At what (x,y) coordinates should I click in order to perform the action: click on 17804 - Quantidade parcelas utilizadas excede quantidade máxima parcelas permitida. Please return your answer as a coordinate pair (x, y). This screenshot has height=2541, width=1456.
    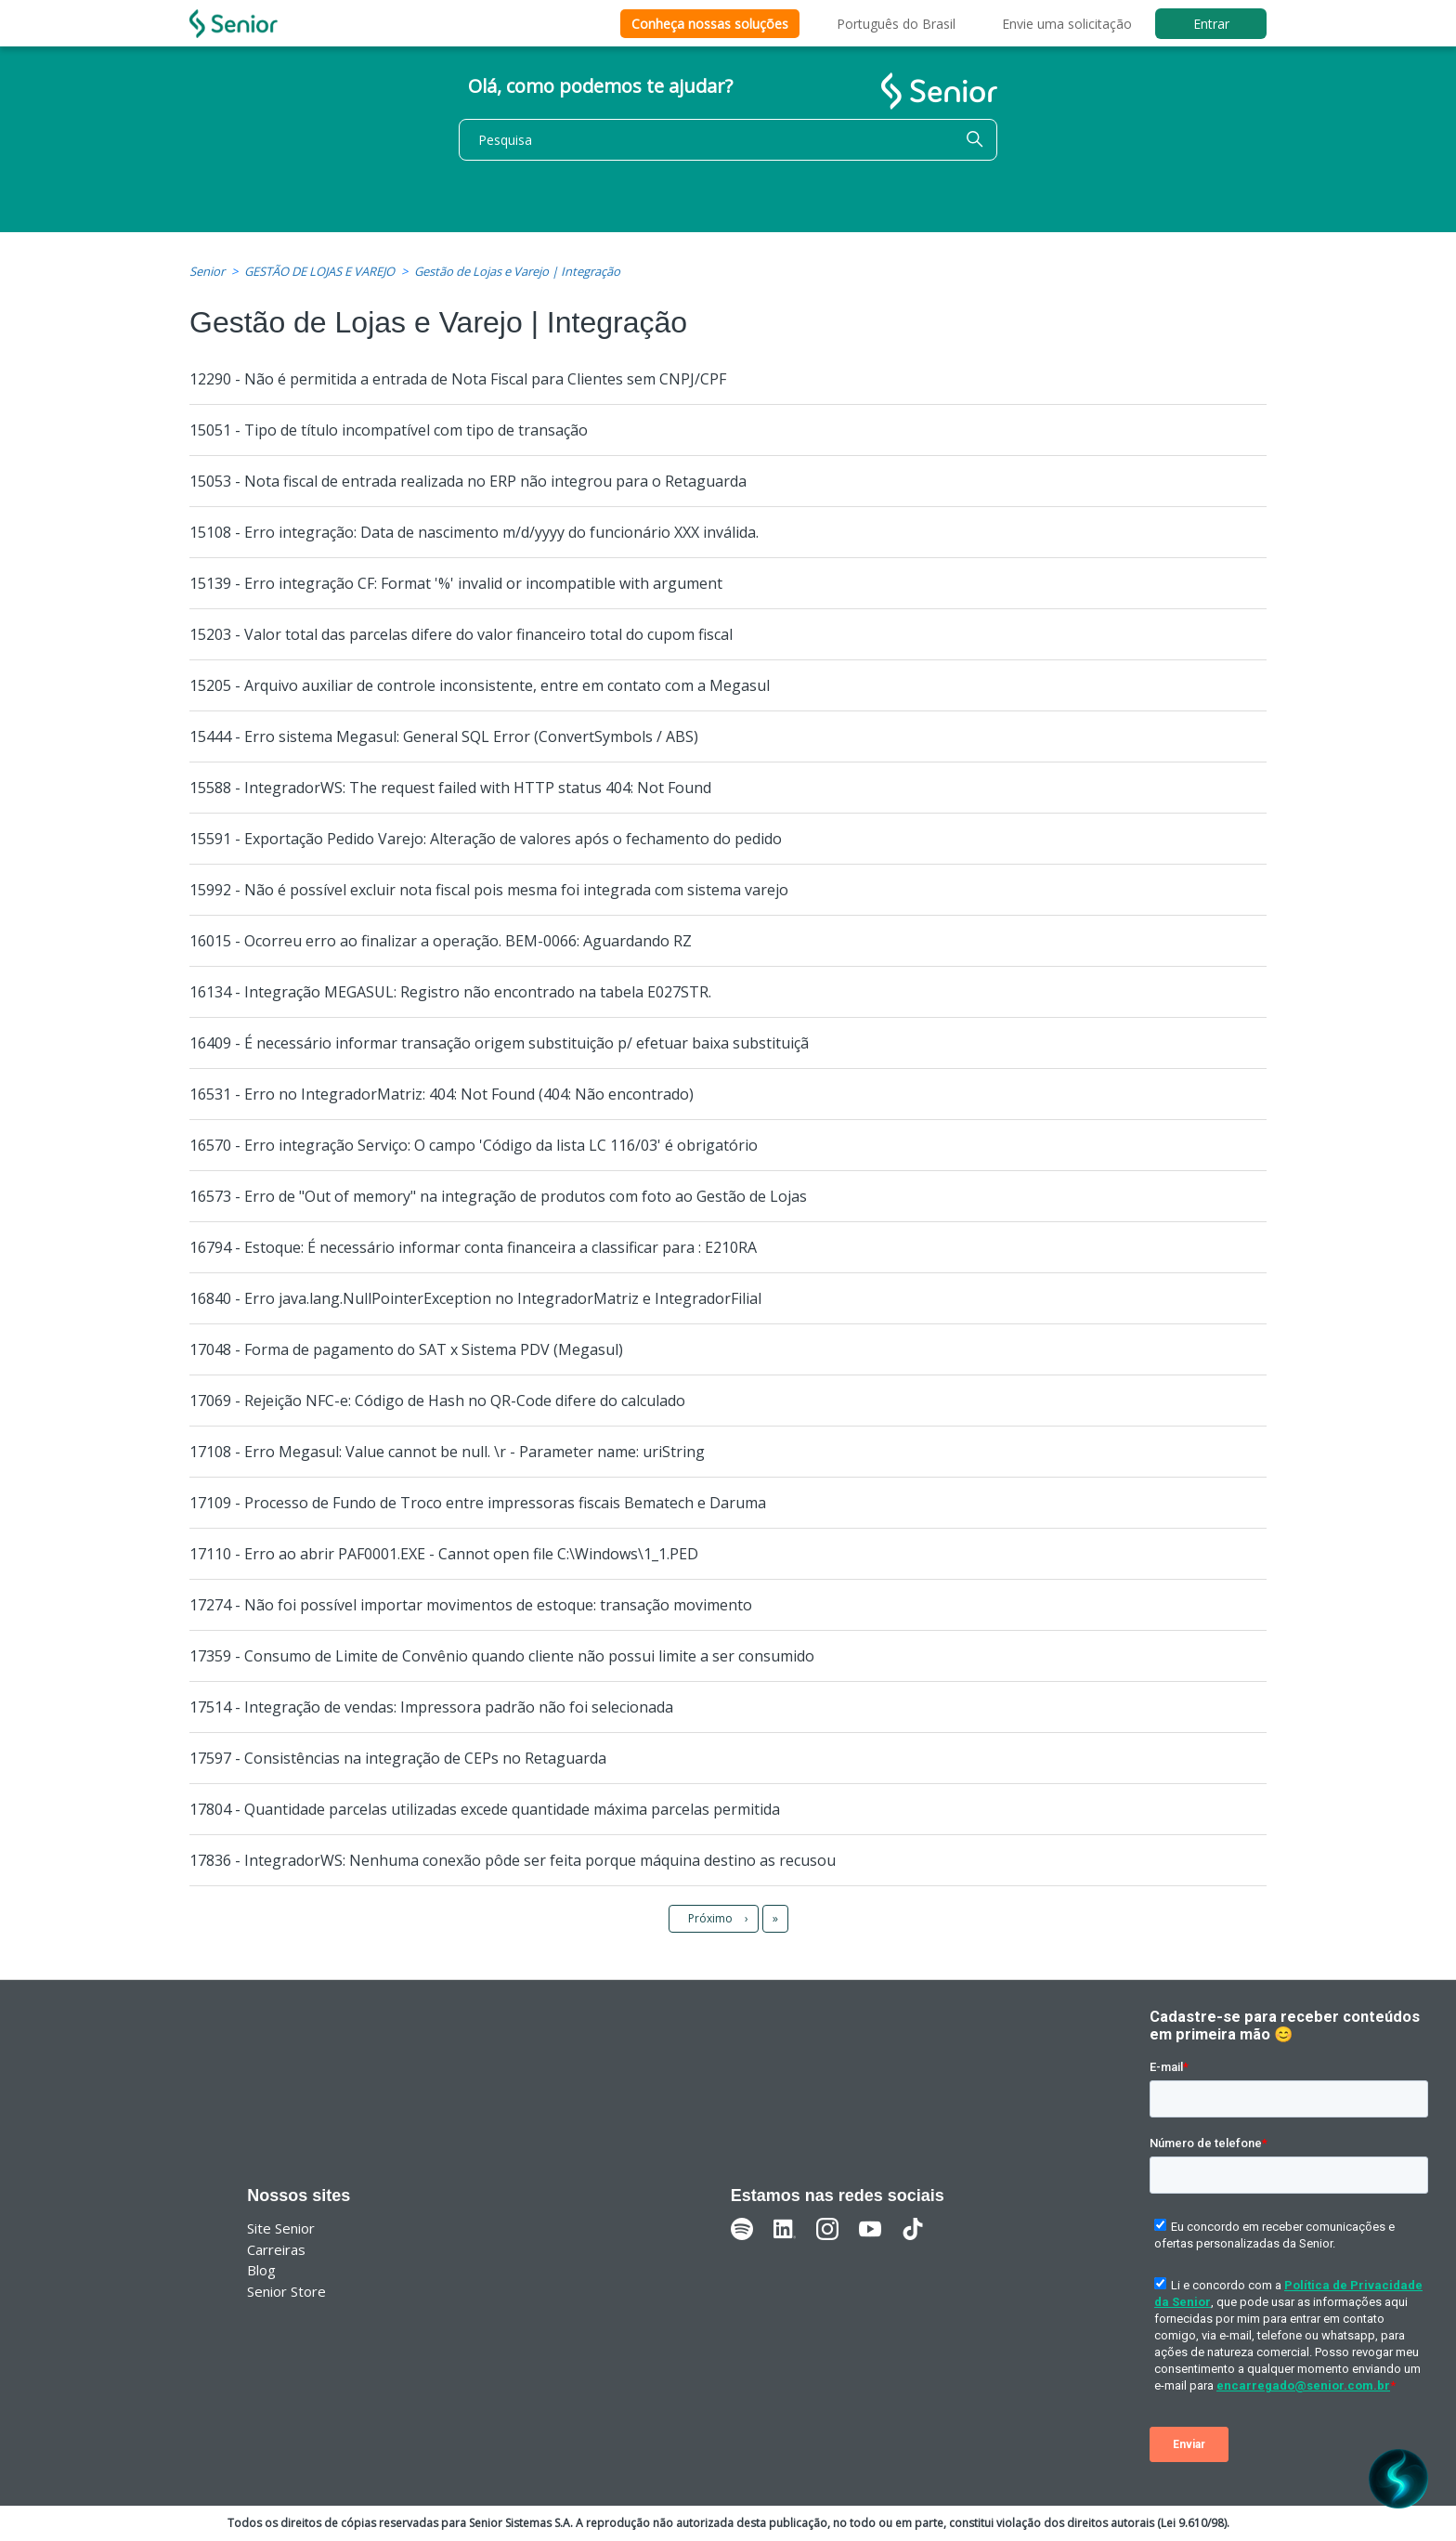
    Looking at the image, I should click on (484, 1809).